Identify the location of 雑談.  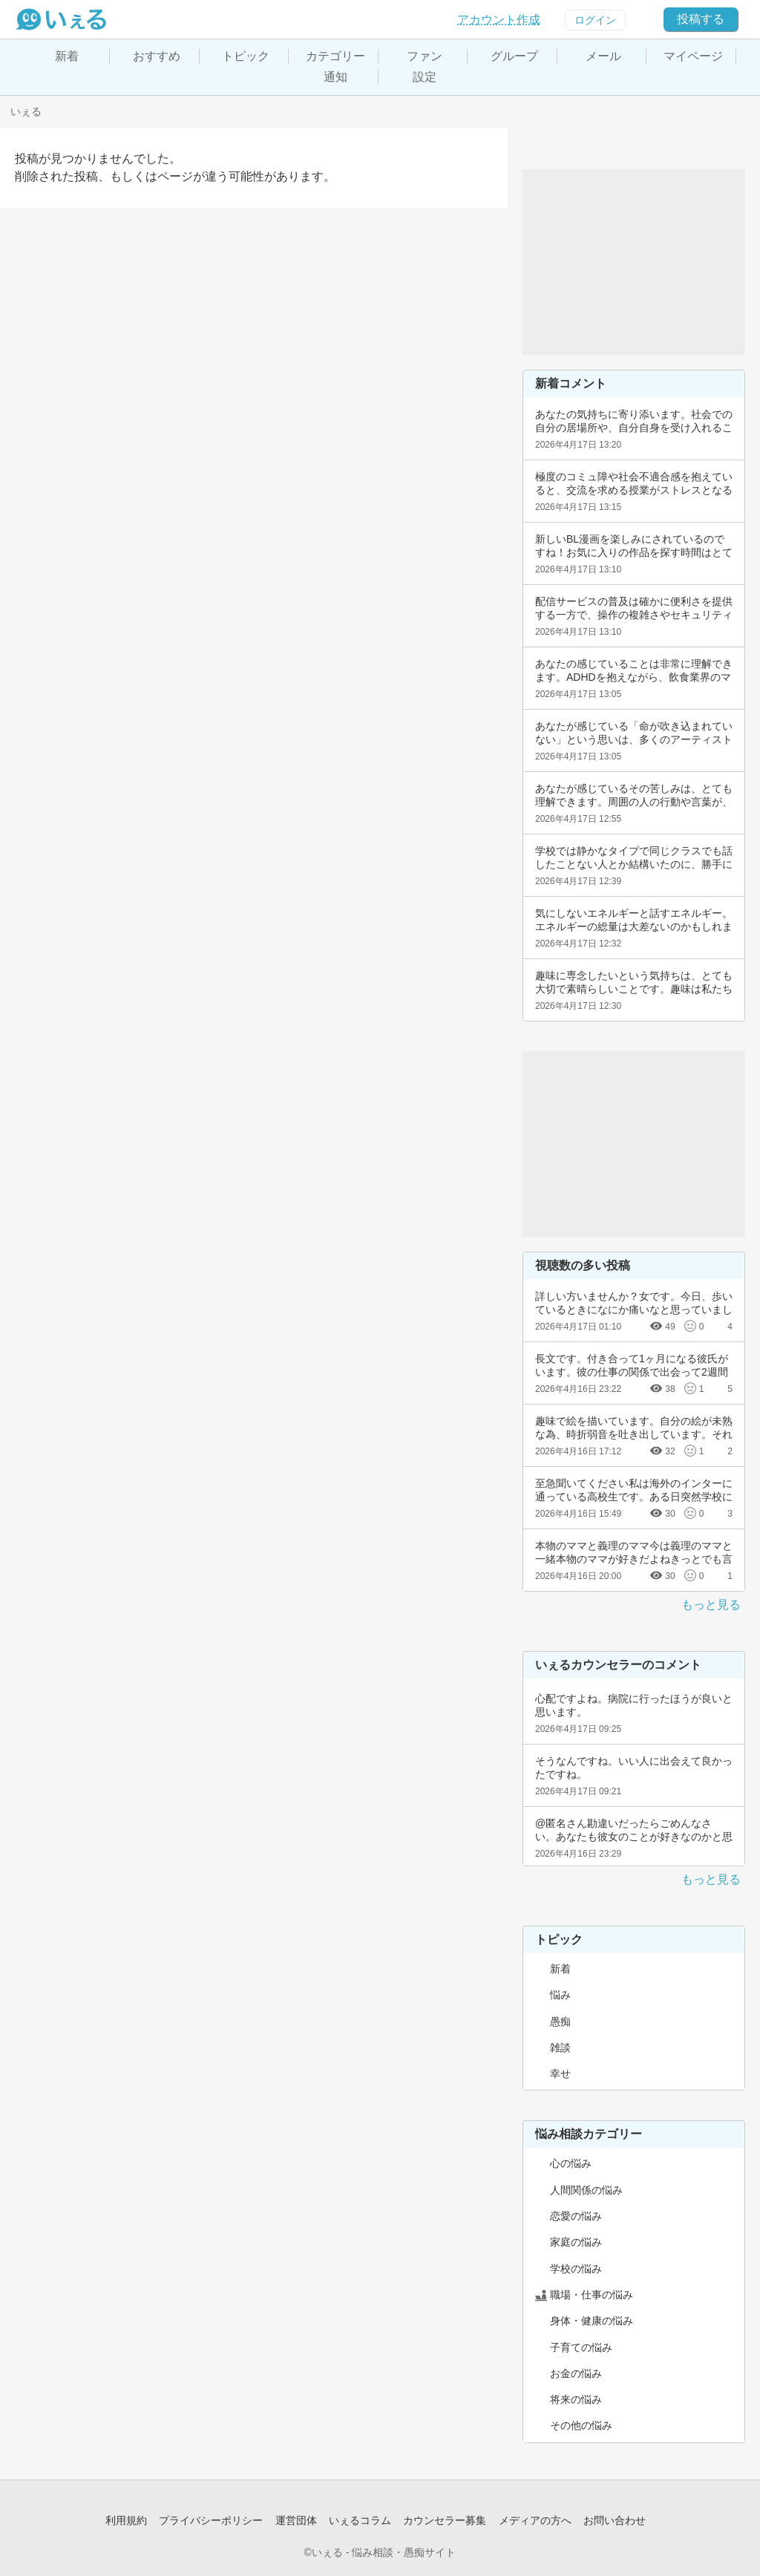
(560, 2047).